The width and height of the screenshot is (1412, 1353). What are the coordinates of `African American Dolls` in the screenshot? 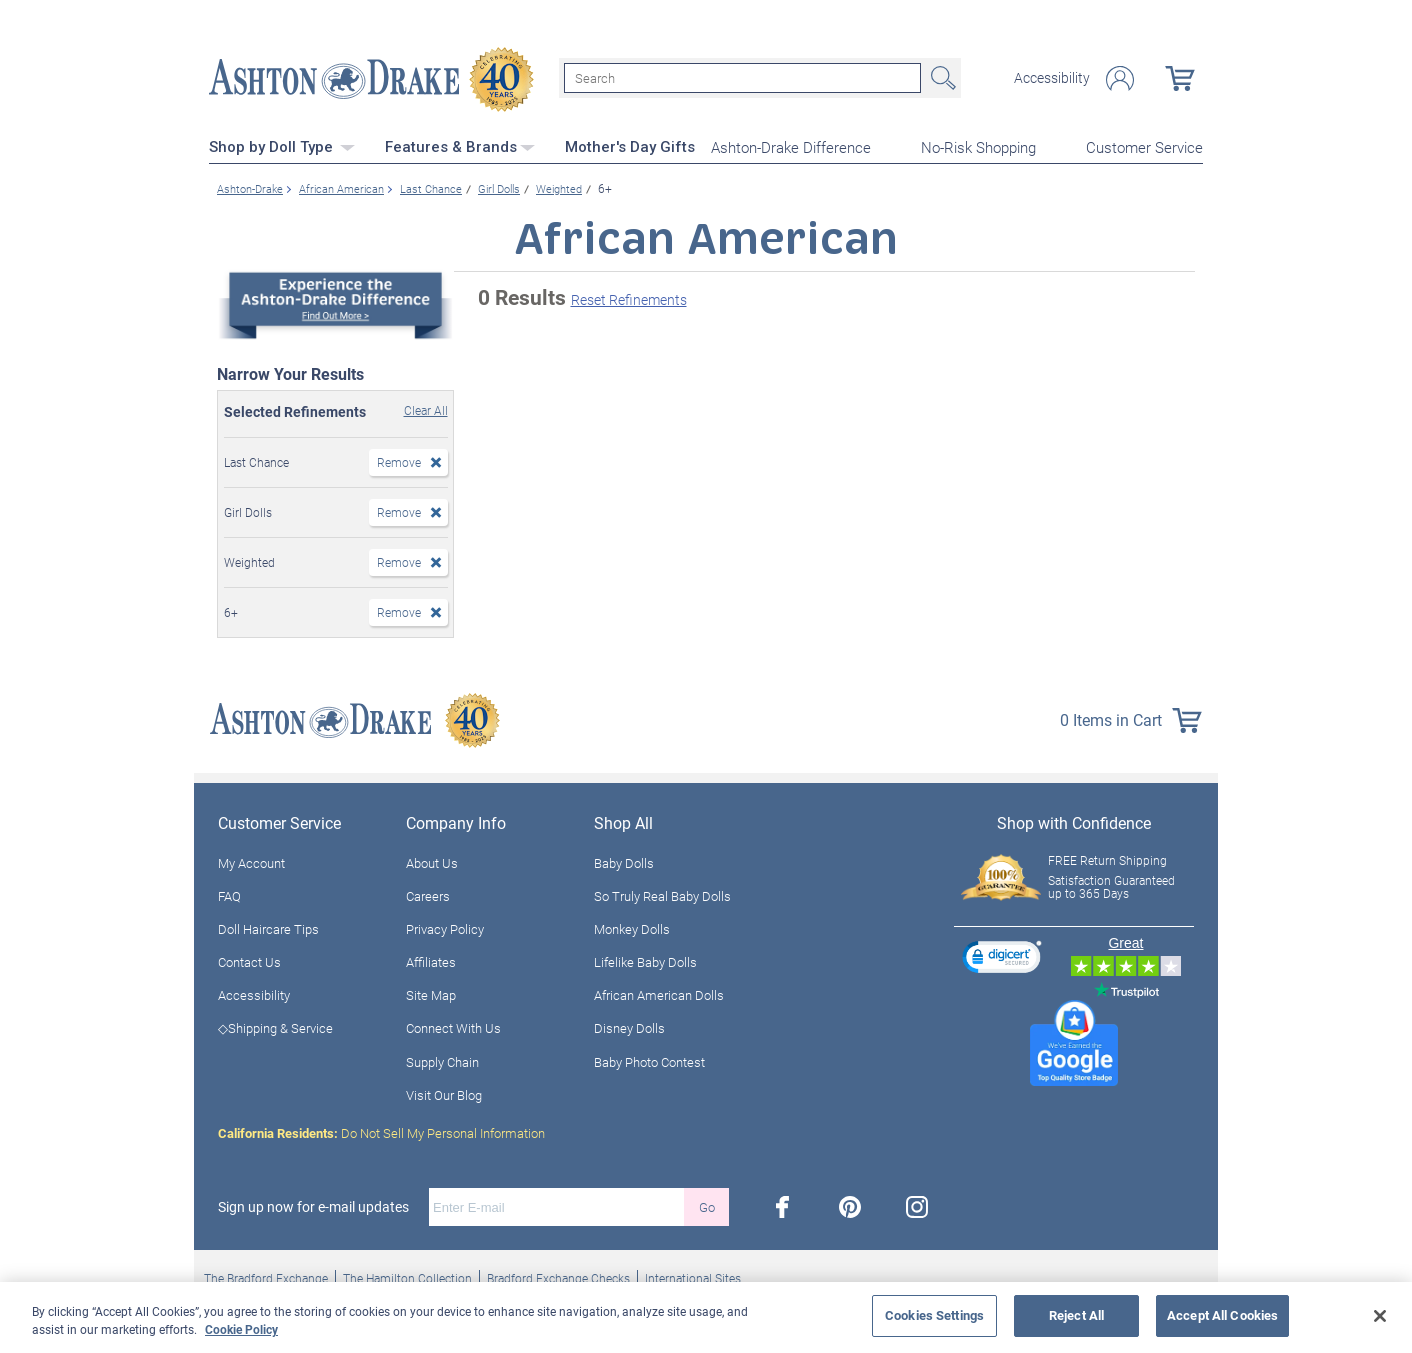 It's located at (659, 993).